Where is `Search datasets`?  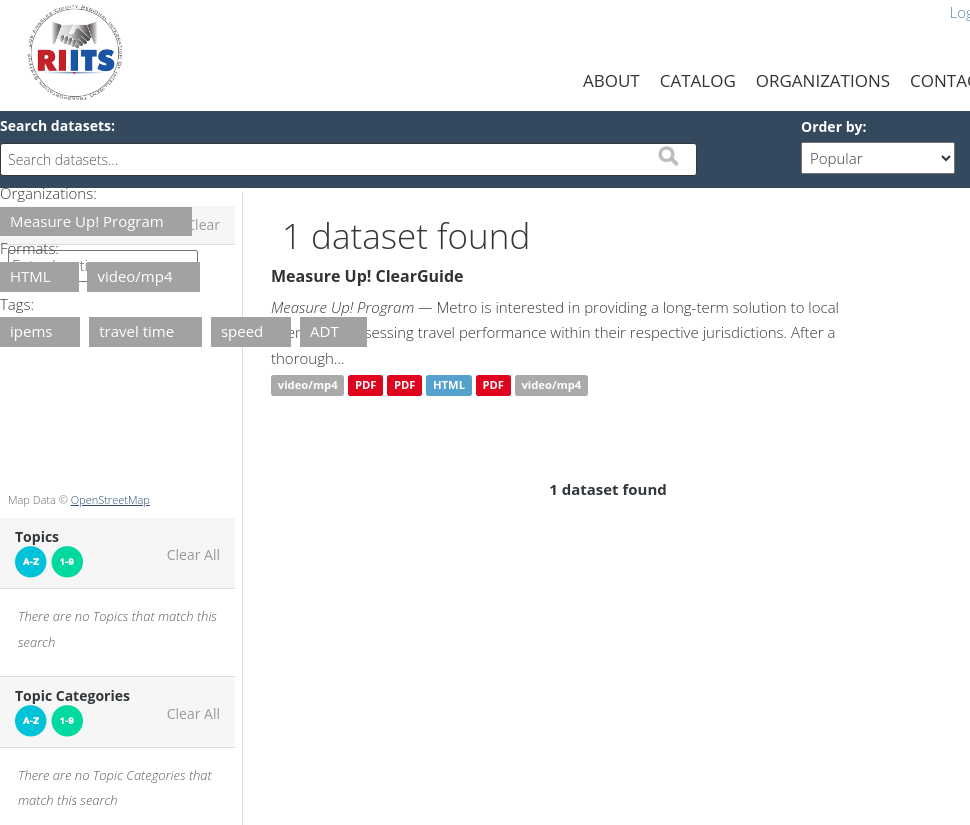 Search datasets is located at coordinates (55, 125).